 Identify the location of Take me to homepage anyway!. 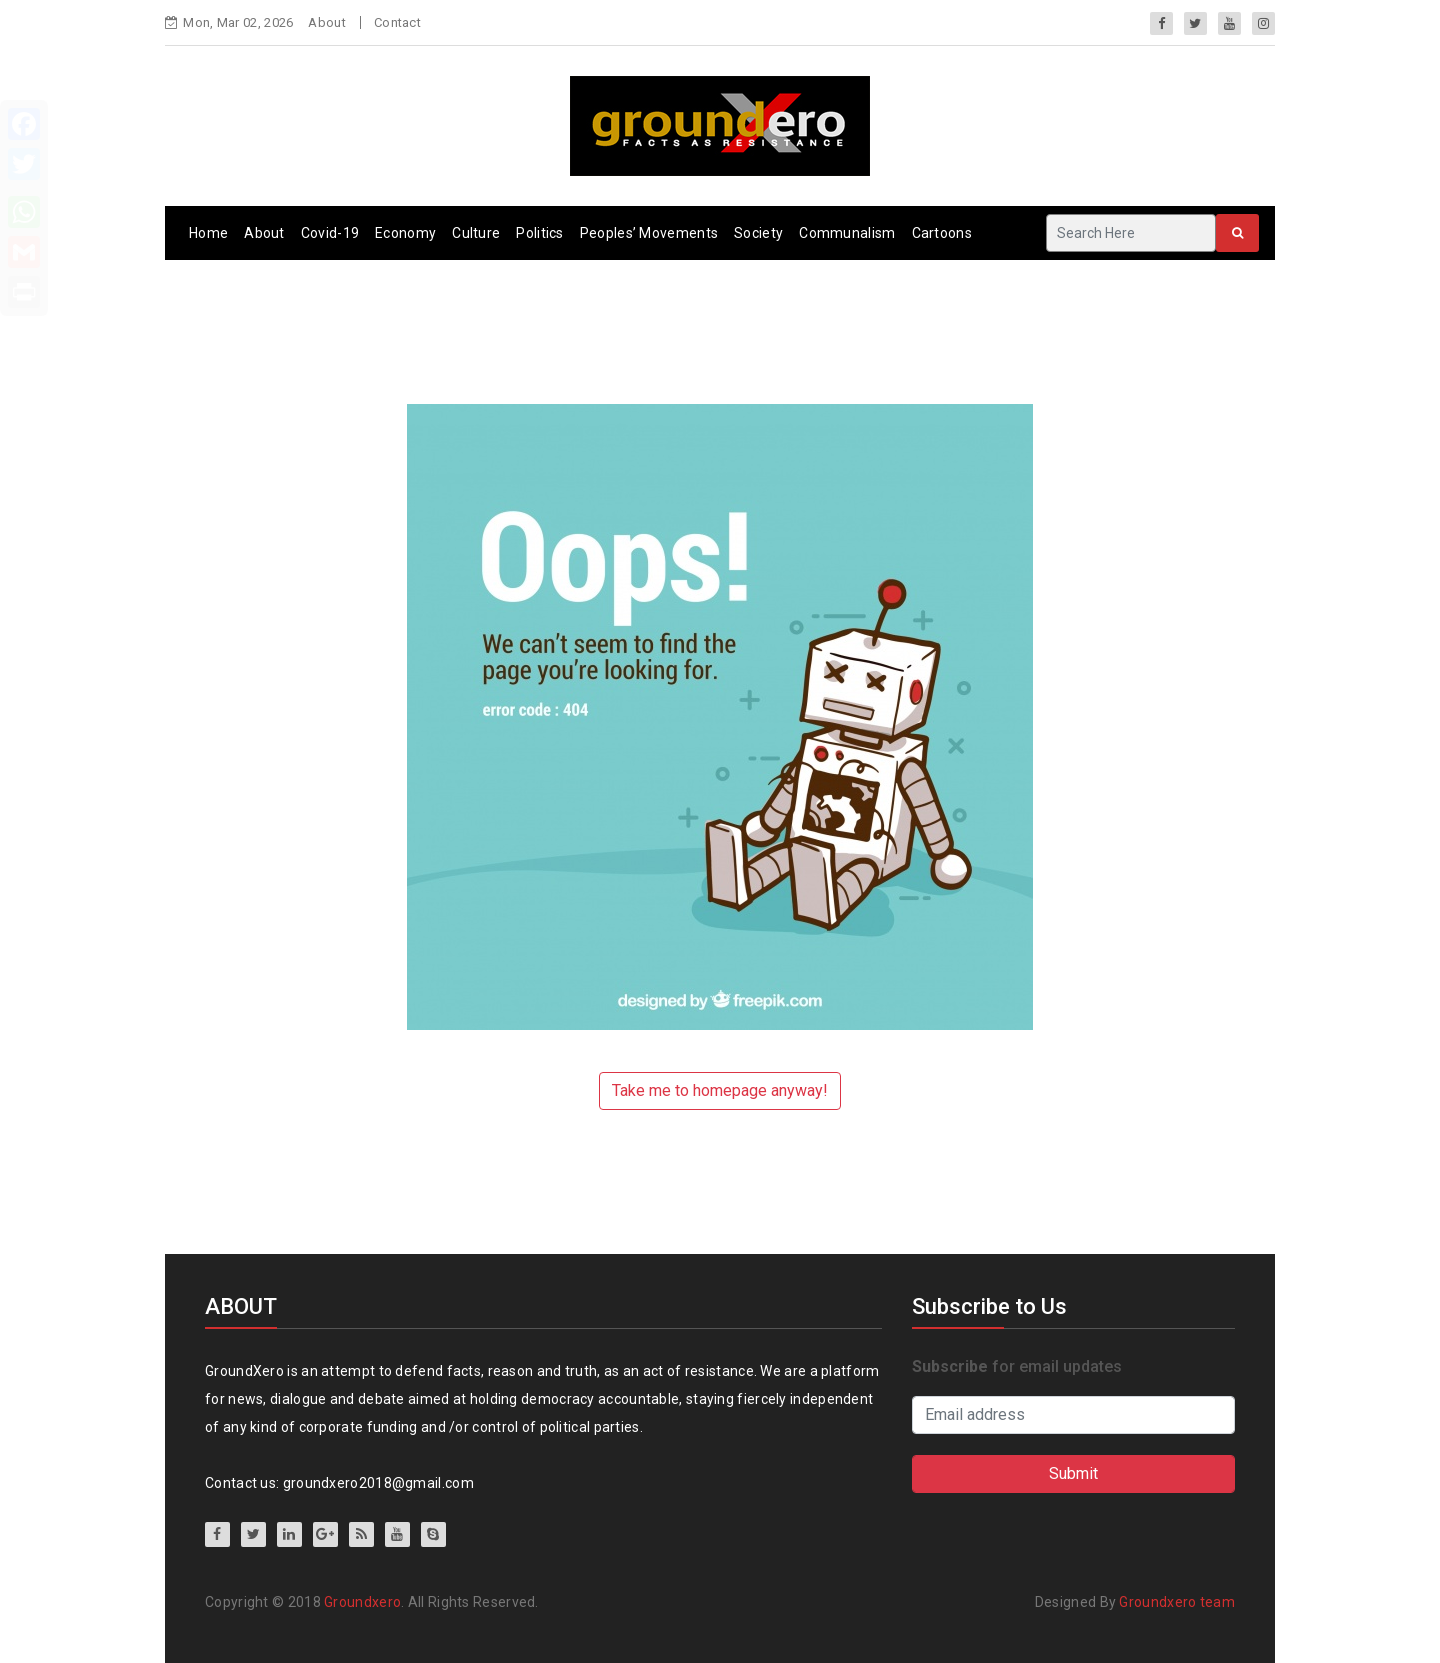
(720, 1090).